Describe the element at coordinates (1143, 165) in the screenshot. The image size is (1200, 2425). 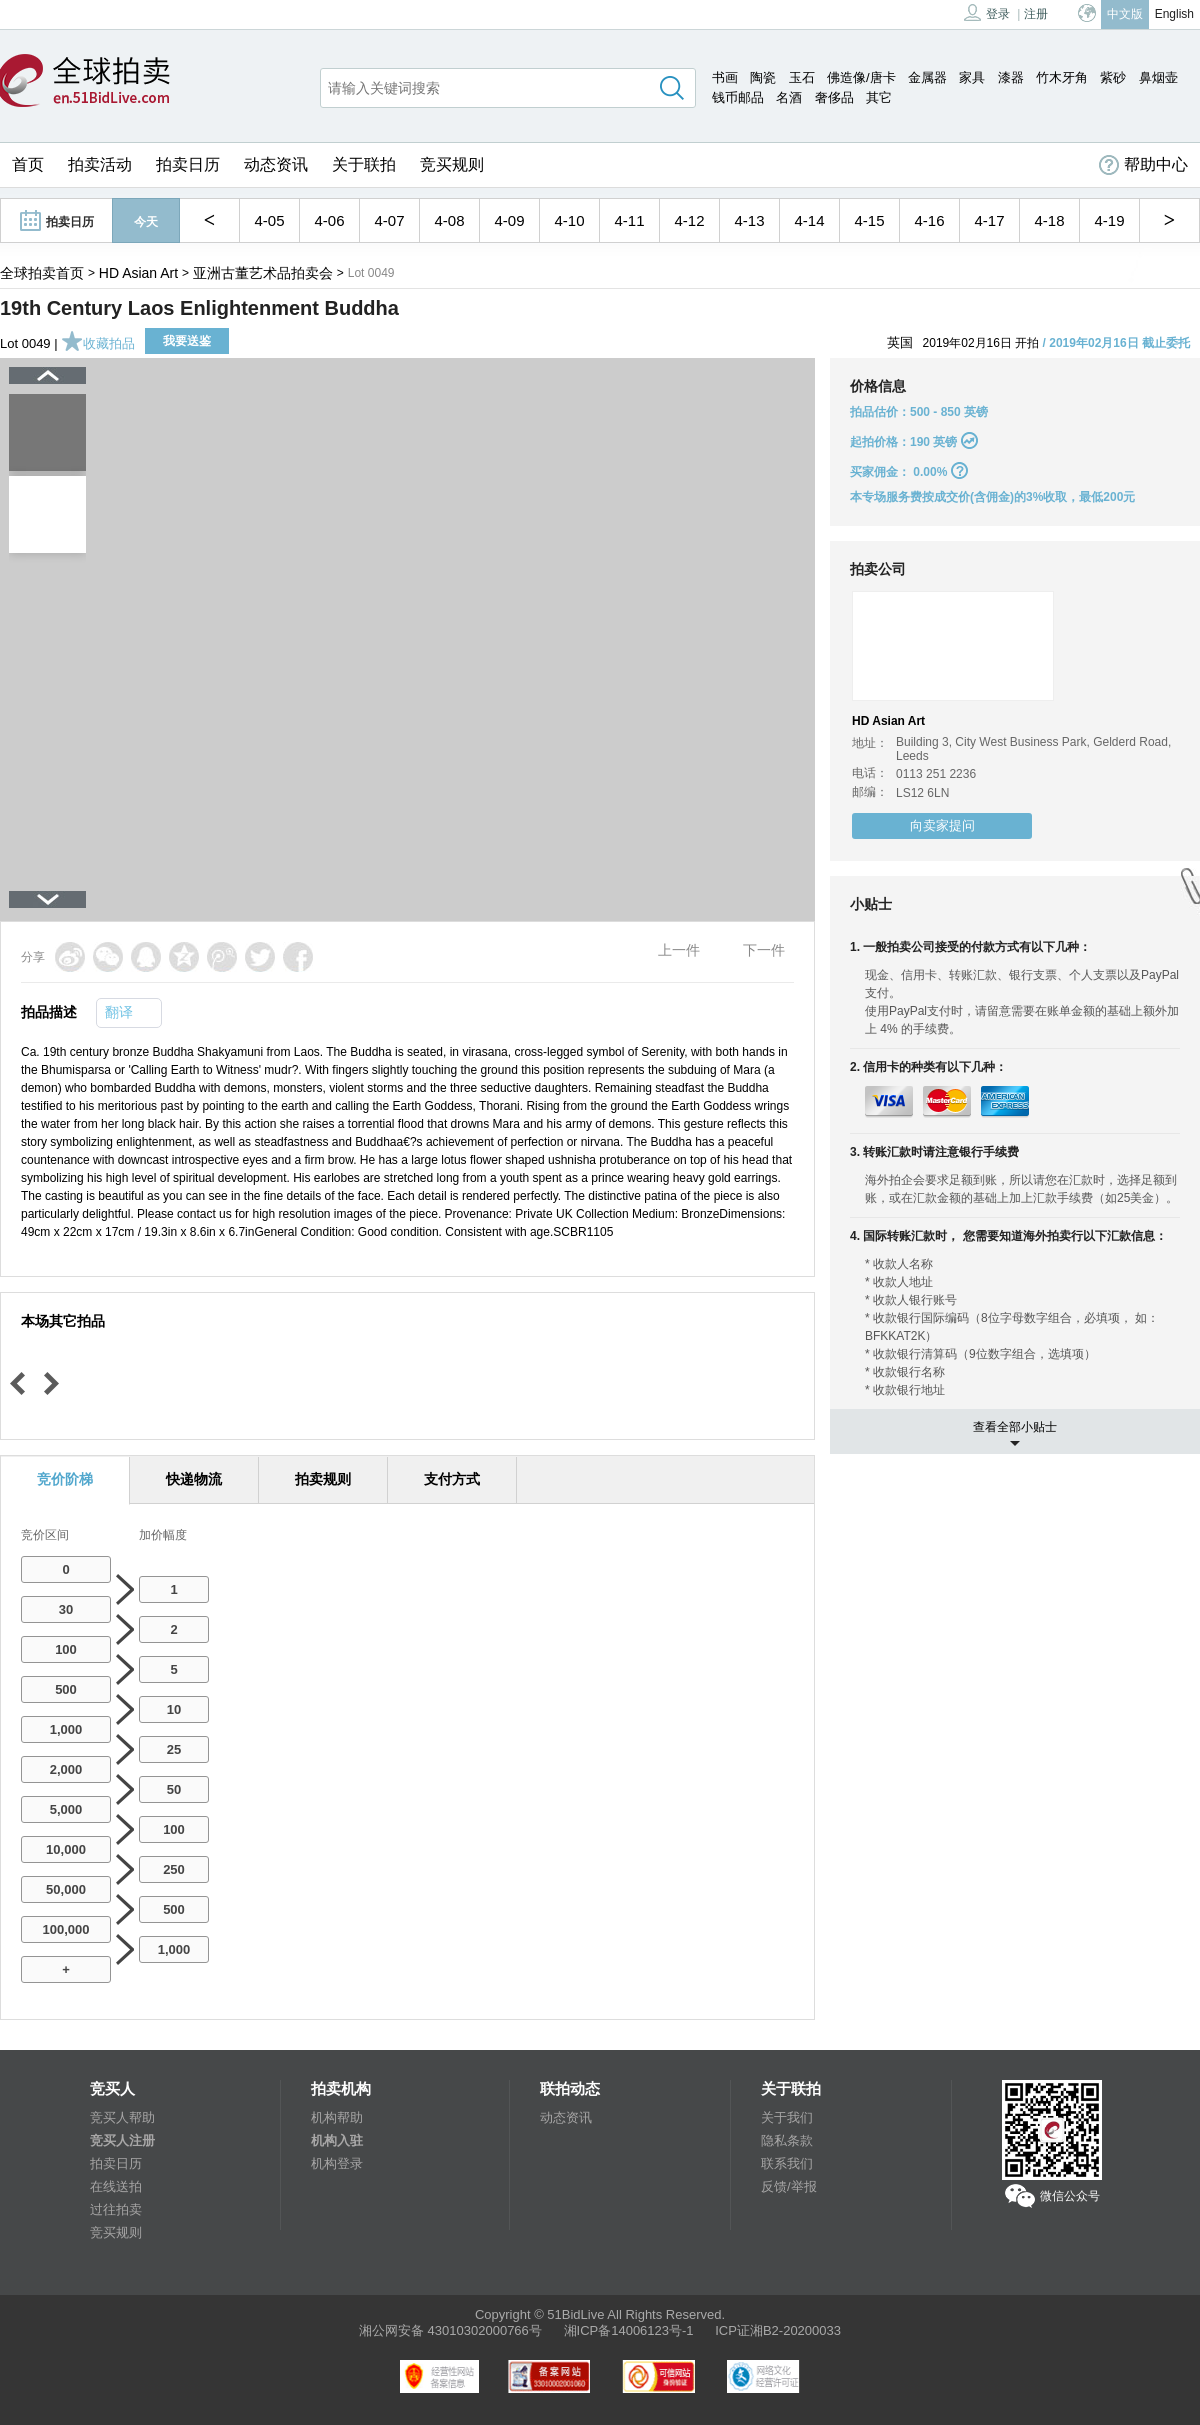
I see `帮助中心` at that location.